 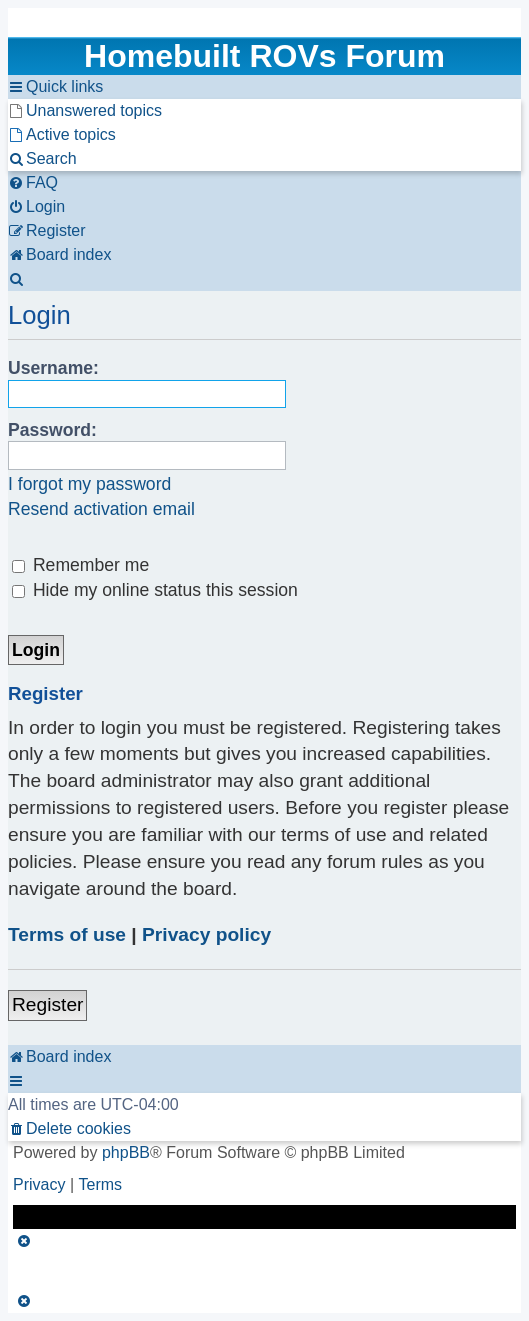 I want to click on I forgot my password, so click(x=89, y=484).